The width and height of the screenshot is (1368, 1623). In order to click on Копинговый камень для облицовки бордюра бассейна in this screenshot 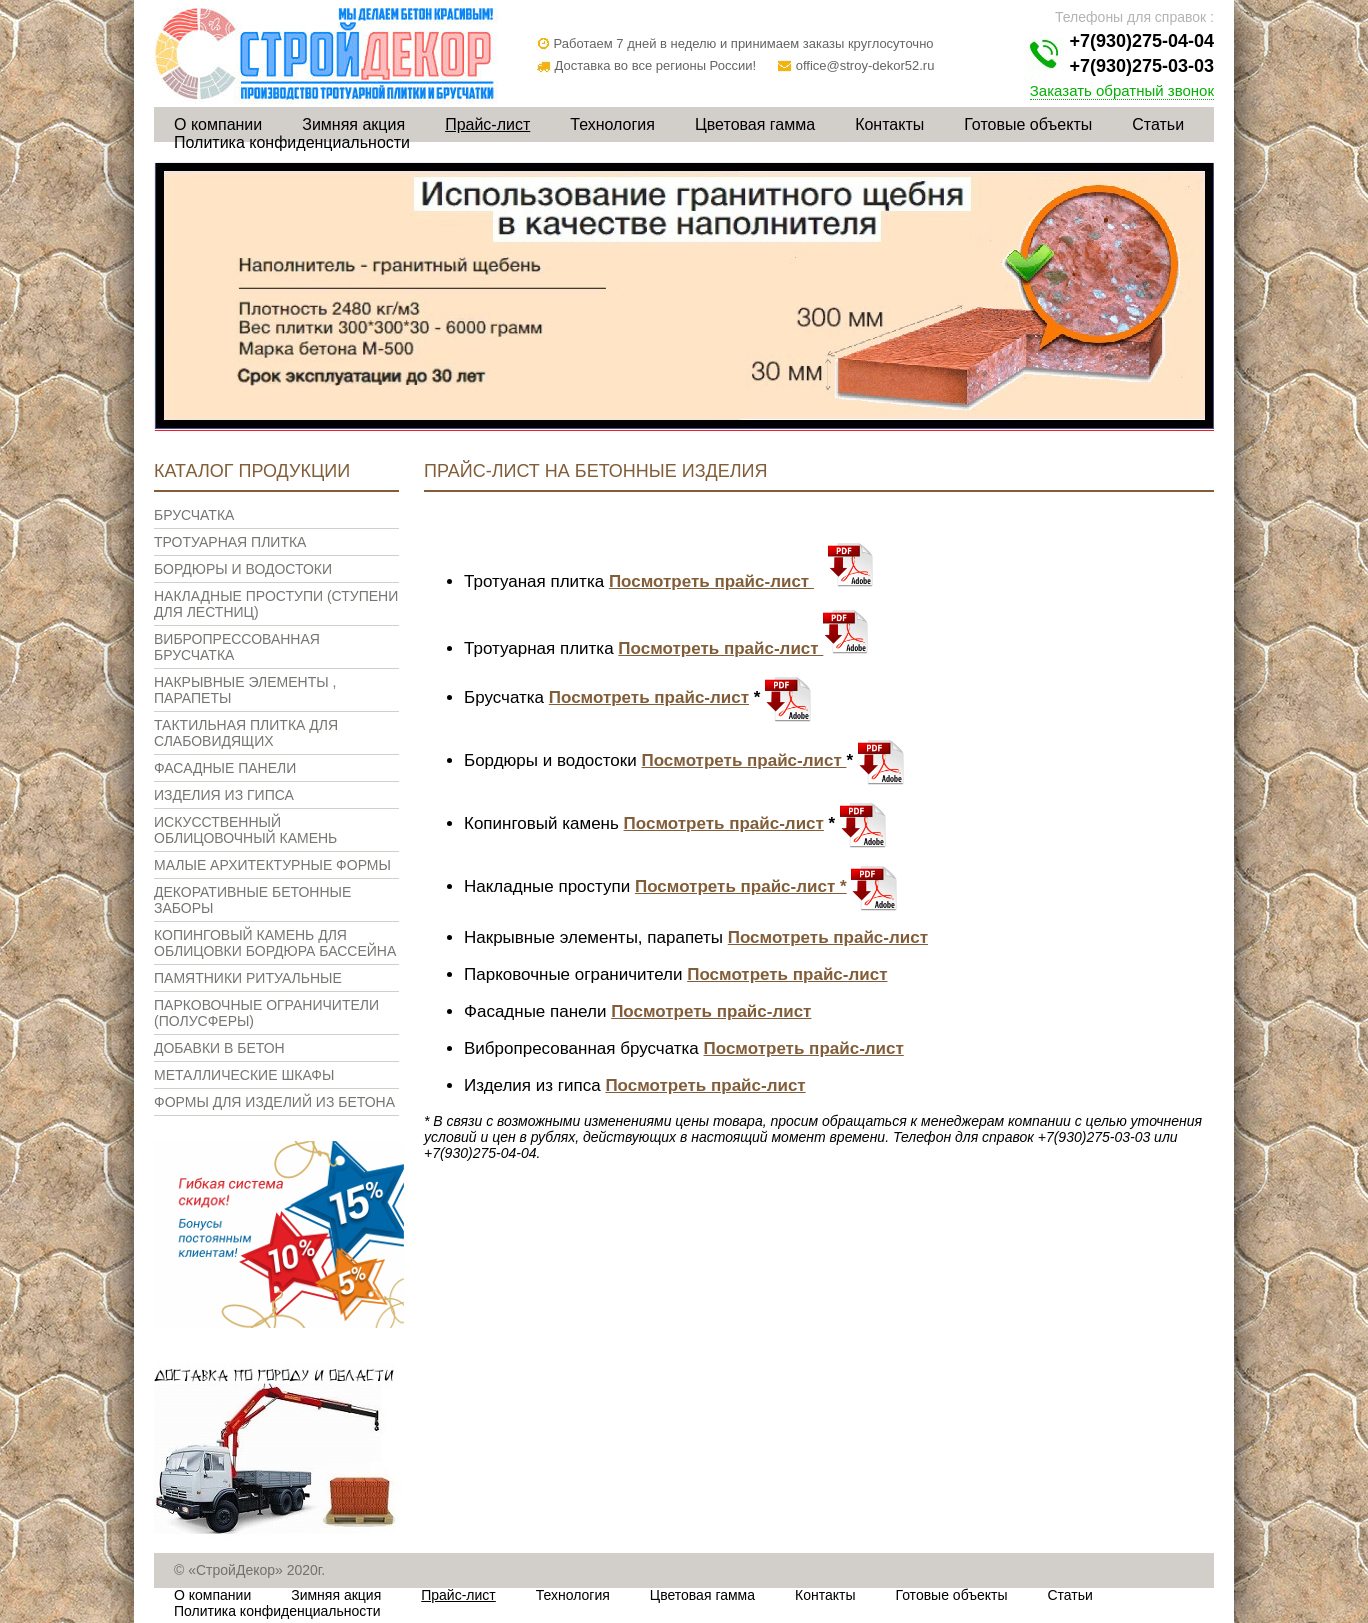, I will do `click(275, 943)`.